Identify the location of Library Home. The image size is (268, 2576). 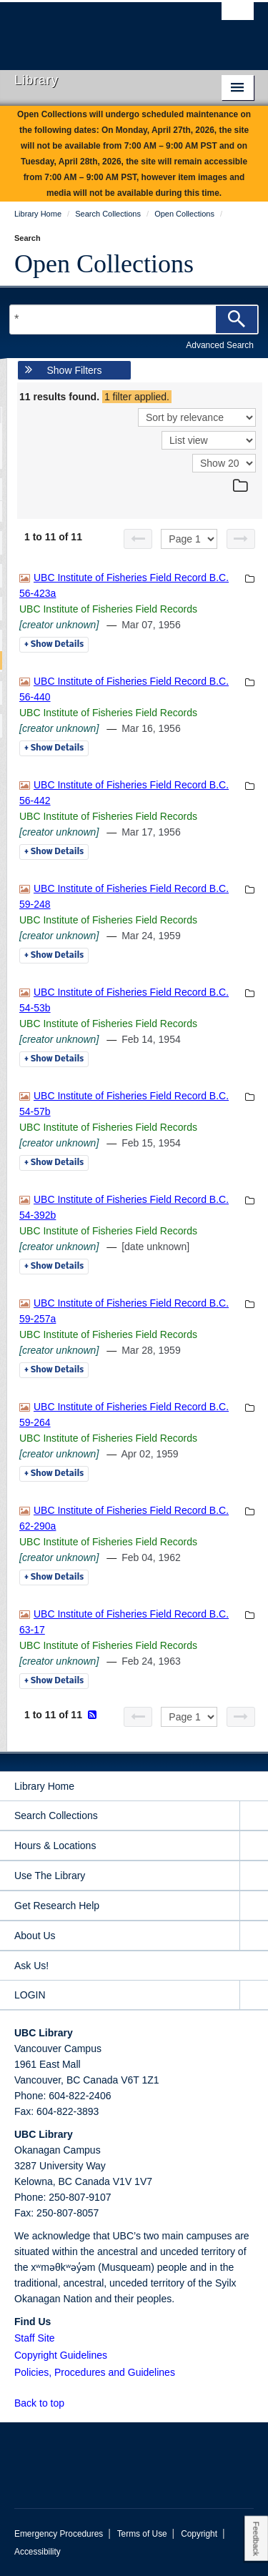
(44, 1786).